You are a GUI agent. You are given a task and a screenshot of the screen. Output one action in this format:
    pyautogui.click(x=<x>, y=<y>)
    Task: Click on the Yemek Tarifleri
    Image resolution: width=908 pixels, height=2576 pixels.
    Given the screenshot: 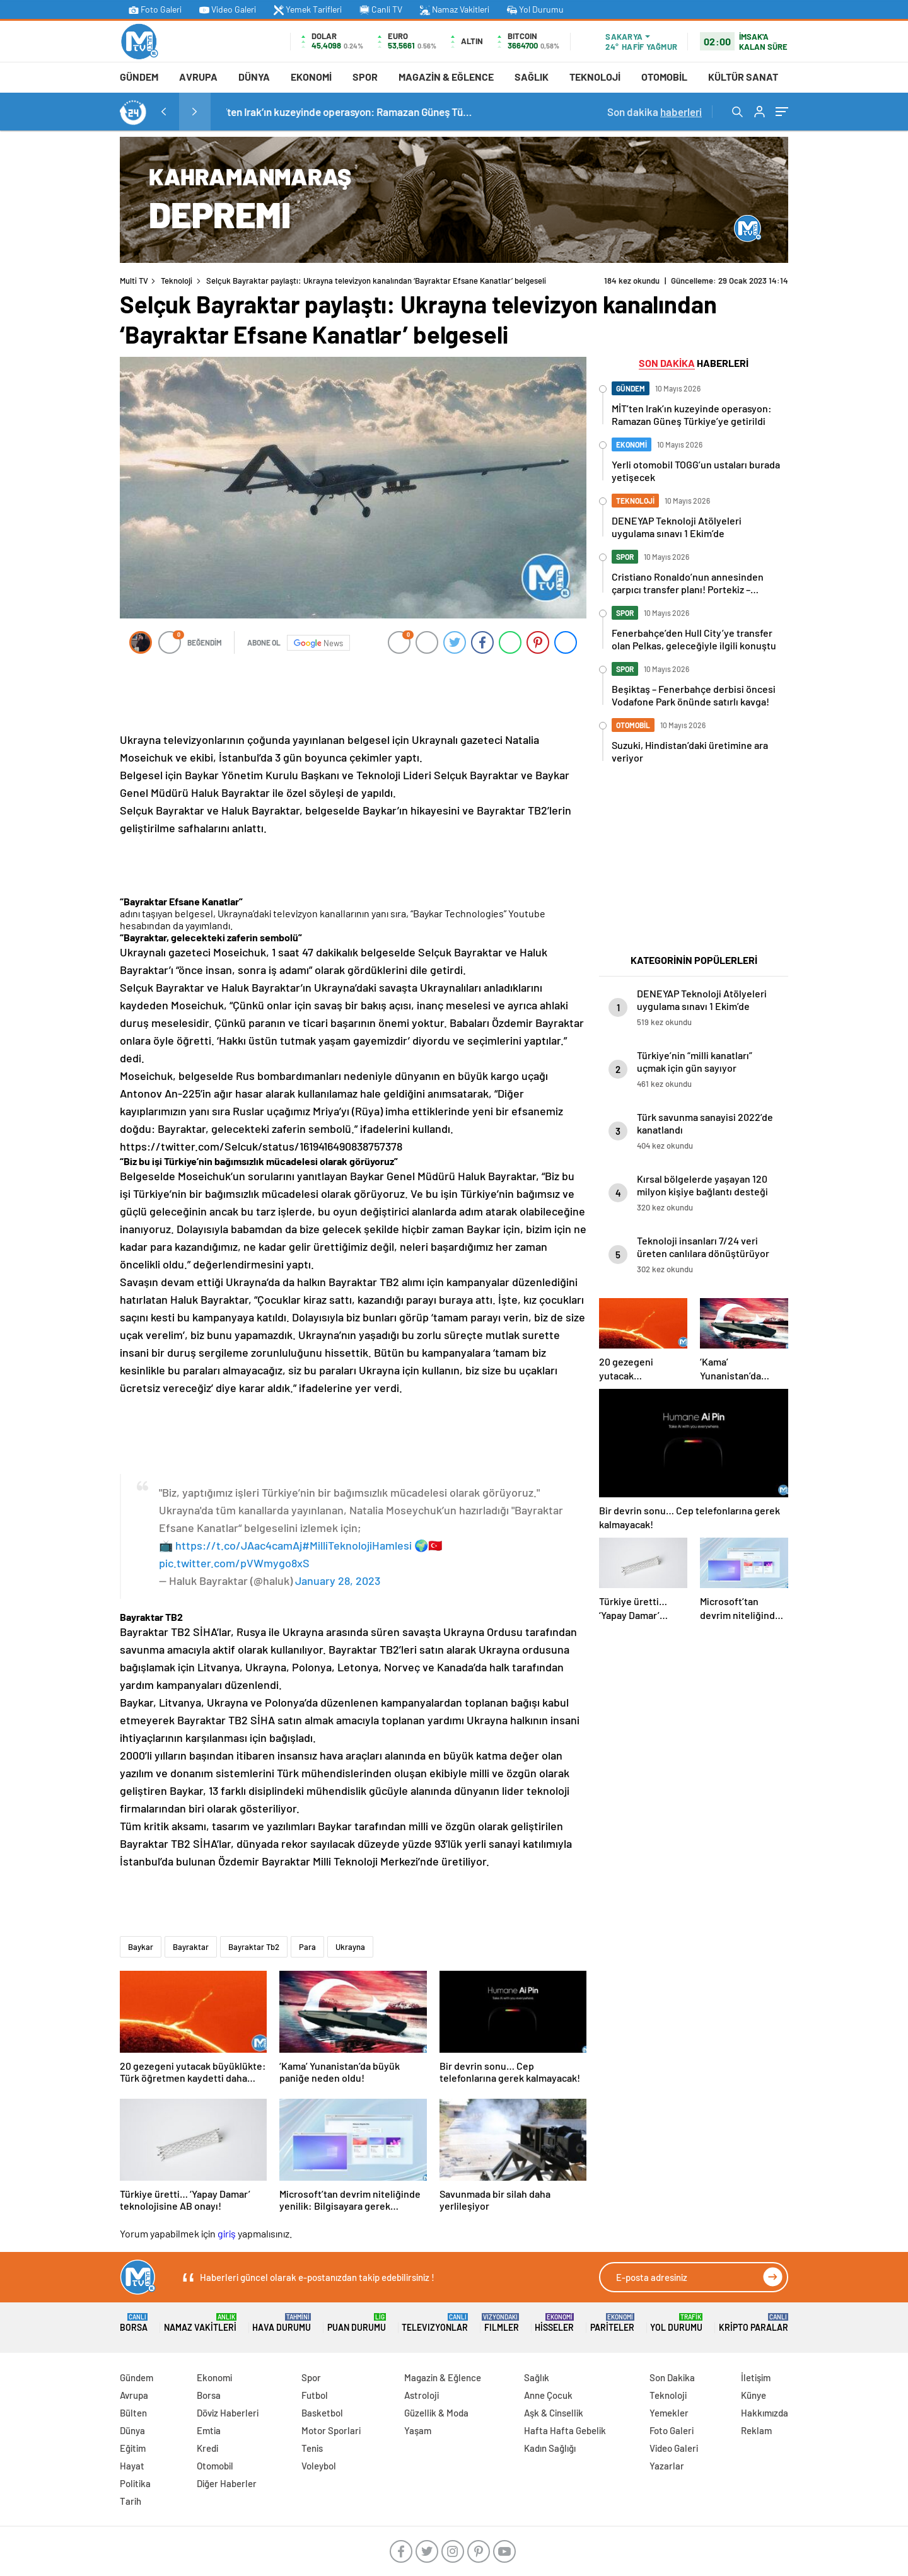 What is the action you would take?
    pyautogui.click(x=308, y=9)
    